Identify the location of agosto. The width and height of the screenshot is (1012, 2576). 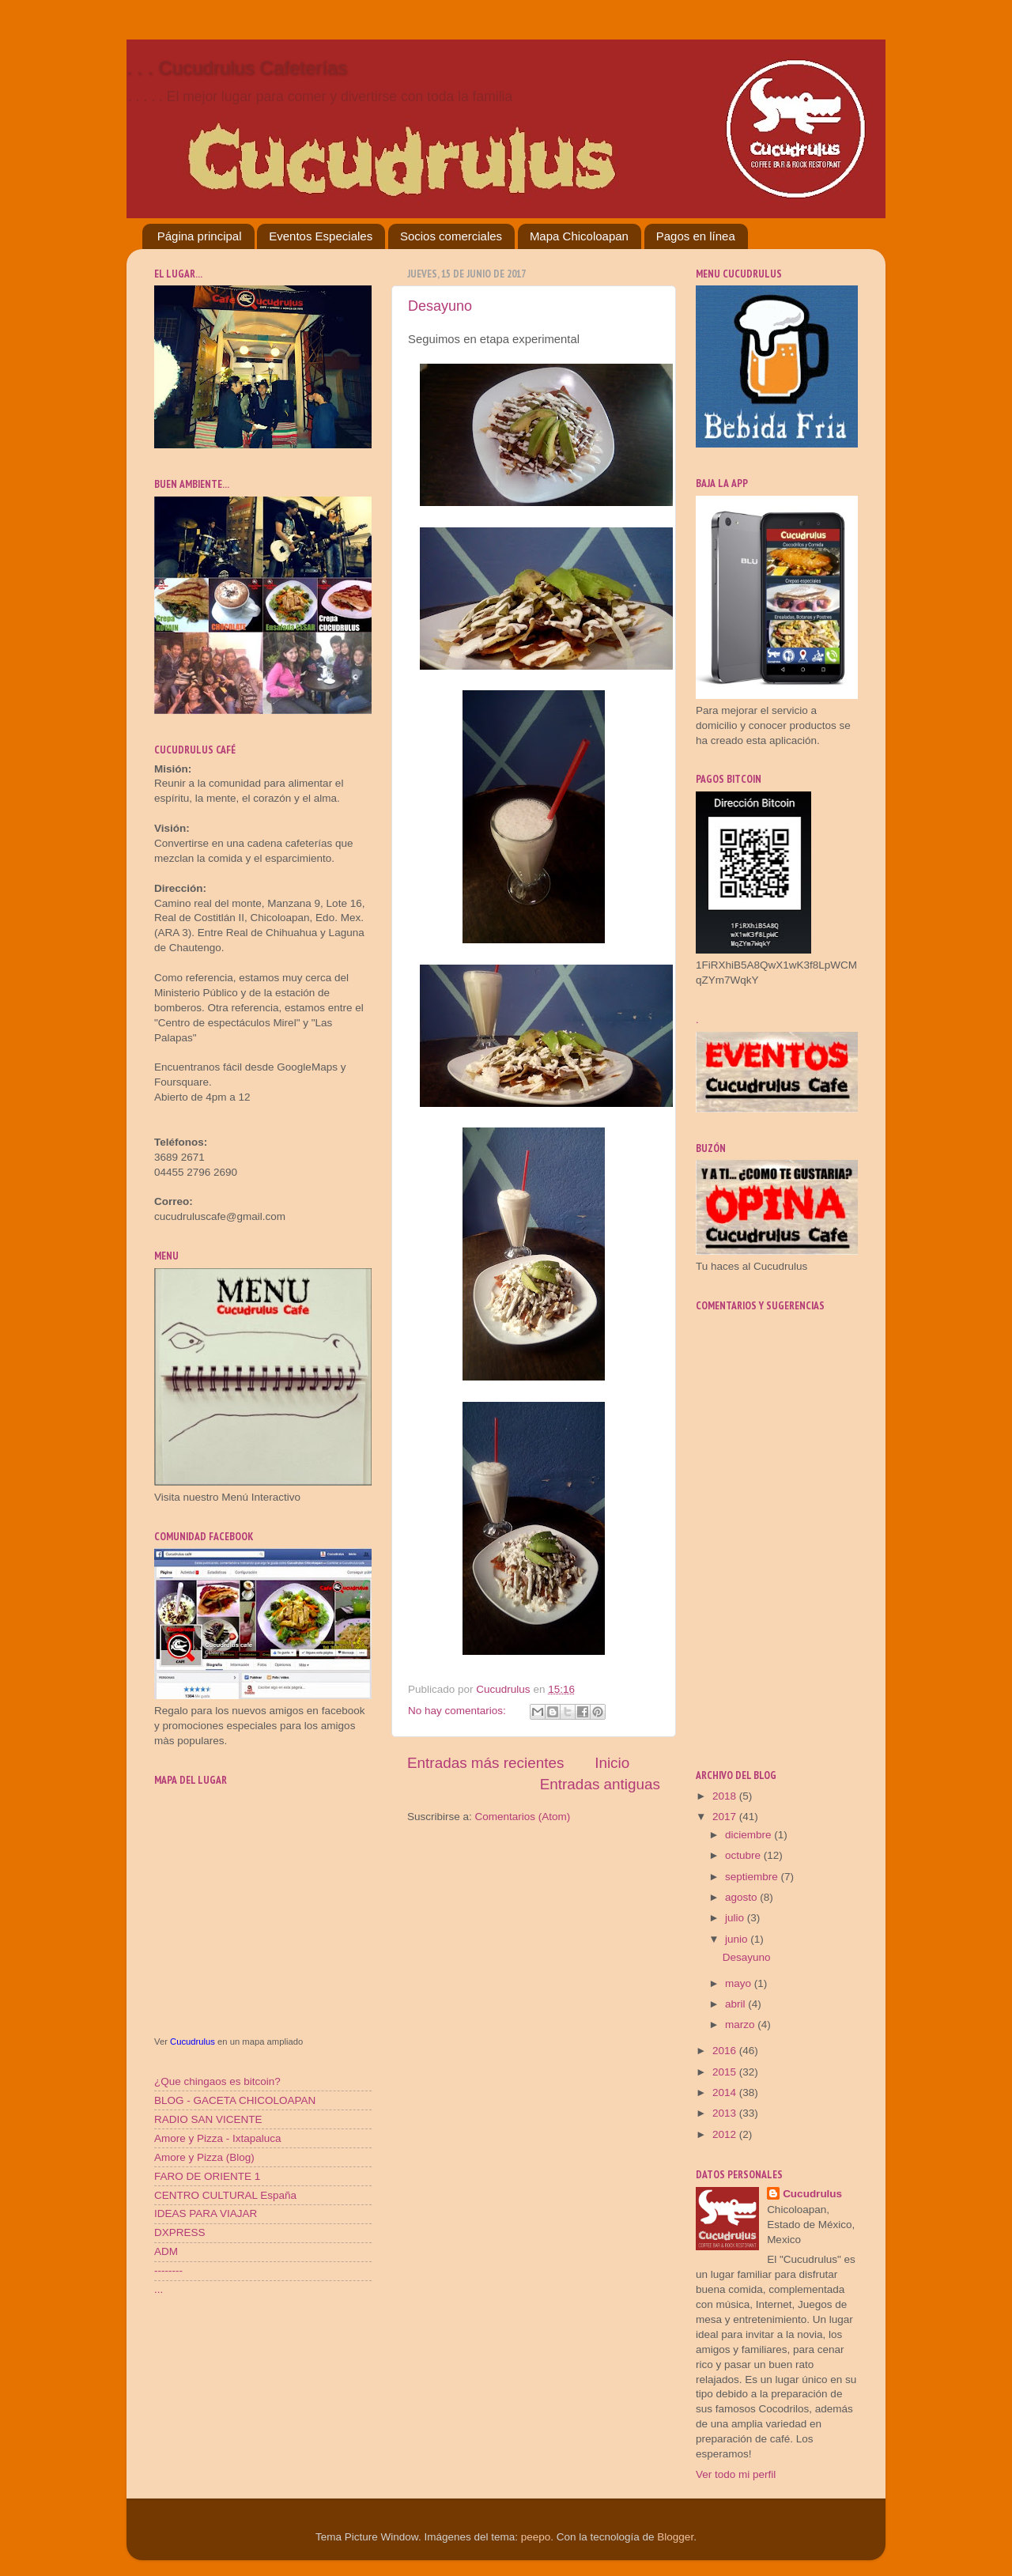
(742, 1897).